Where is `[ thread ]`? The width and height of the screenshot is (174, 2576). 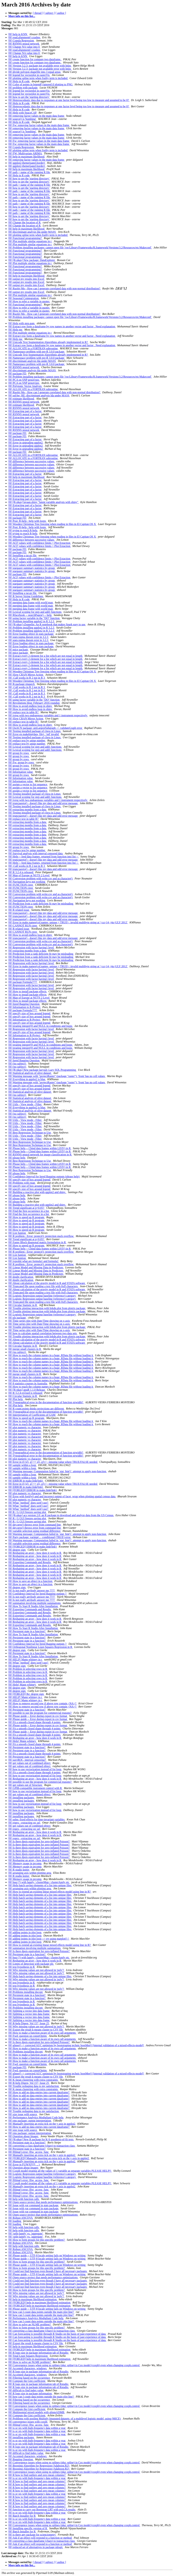 [ thread ] is located at coordinates (38, 13).